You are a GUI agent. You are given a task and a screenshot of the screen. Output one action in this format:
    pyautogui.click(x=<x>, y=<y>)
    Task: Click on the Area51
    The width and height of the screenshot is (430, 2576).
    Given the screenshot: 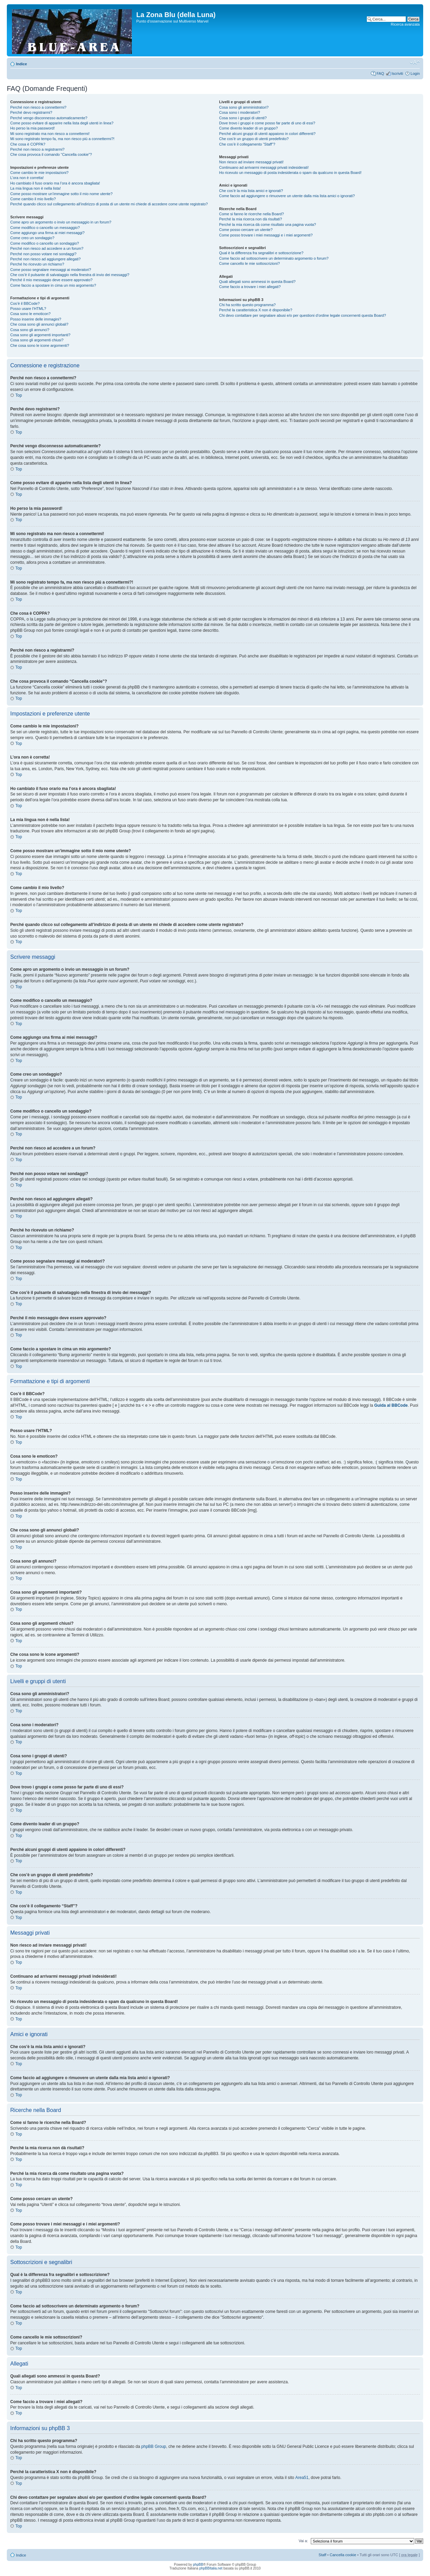 What is the action you would take?
    pyautogui.click(x=301, y=2477)
    